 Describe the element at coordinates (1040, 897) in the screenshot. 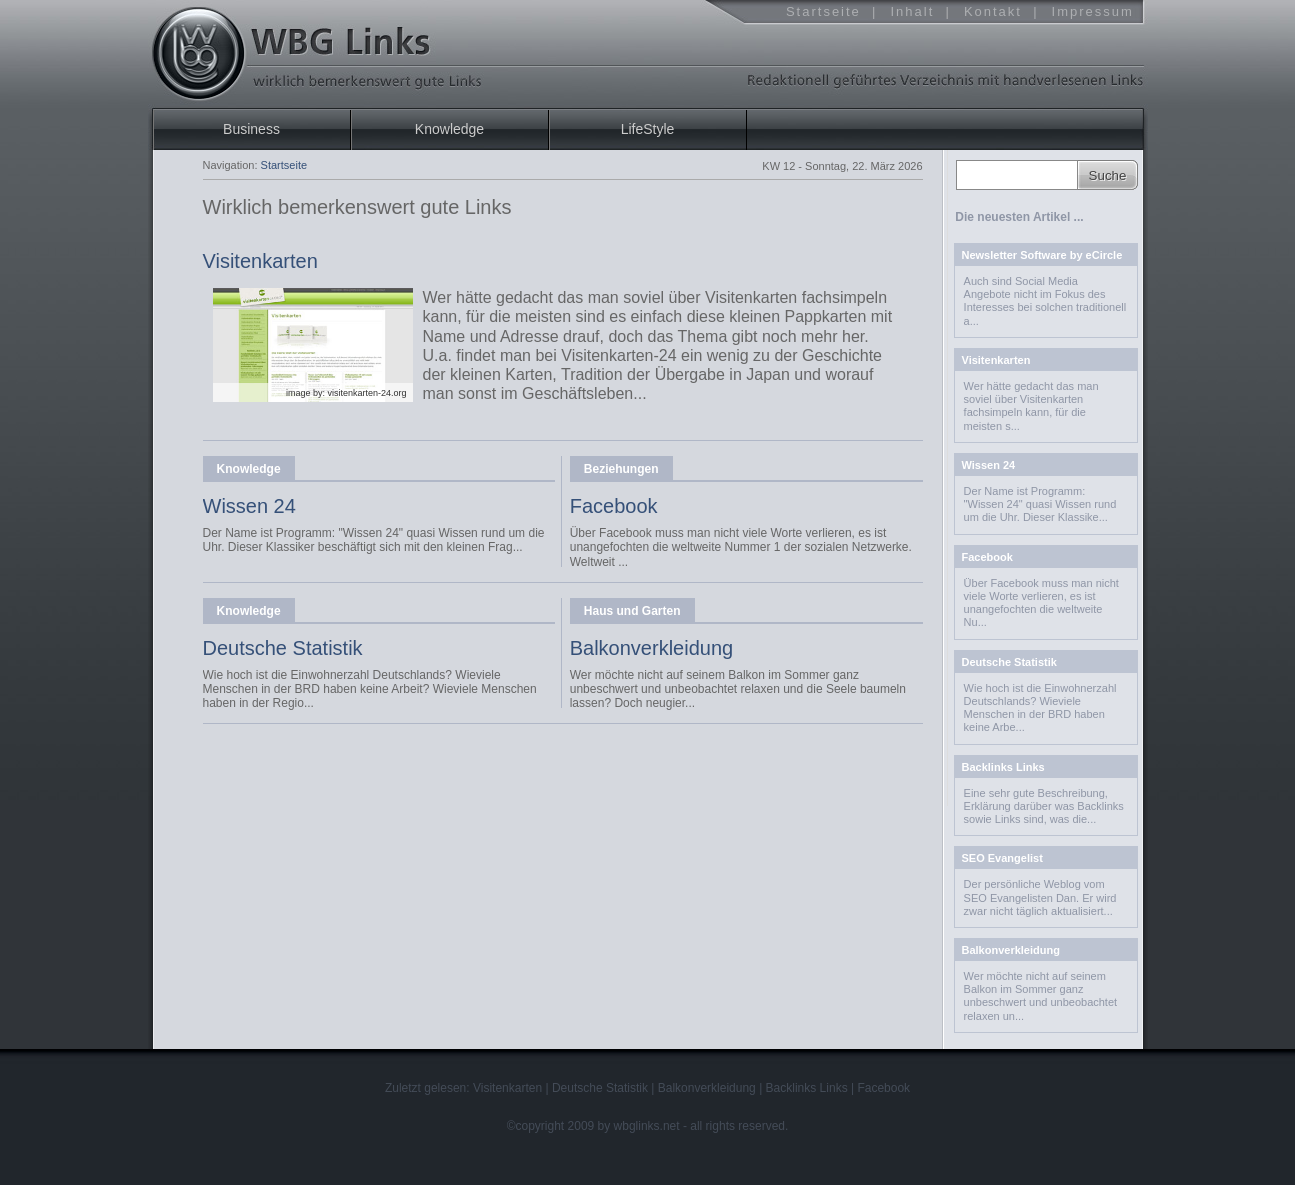

I see `Der persönliche Weblog vom SEO Evangelisten Dan. Er wird zwar nicht täglich aktualisiert...` at that location.